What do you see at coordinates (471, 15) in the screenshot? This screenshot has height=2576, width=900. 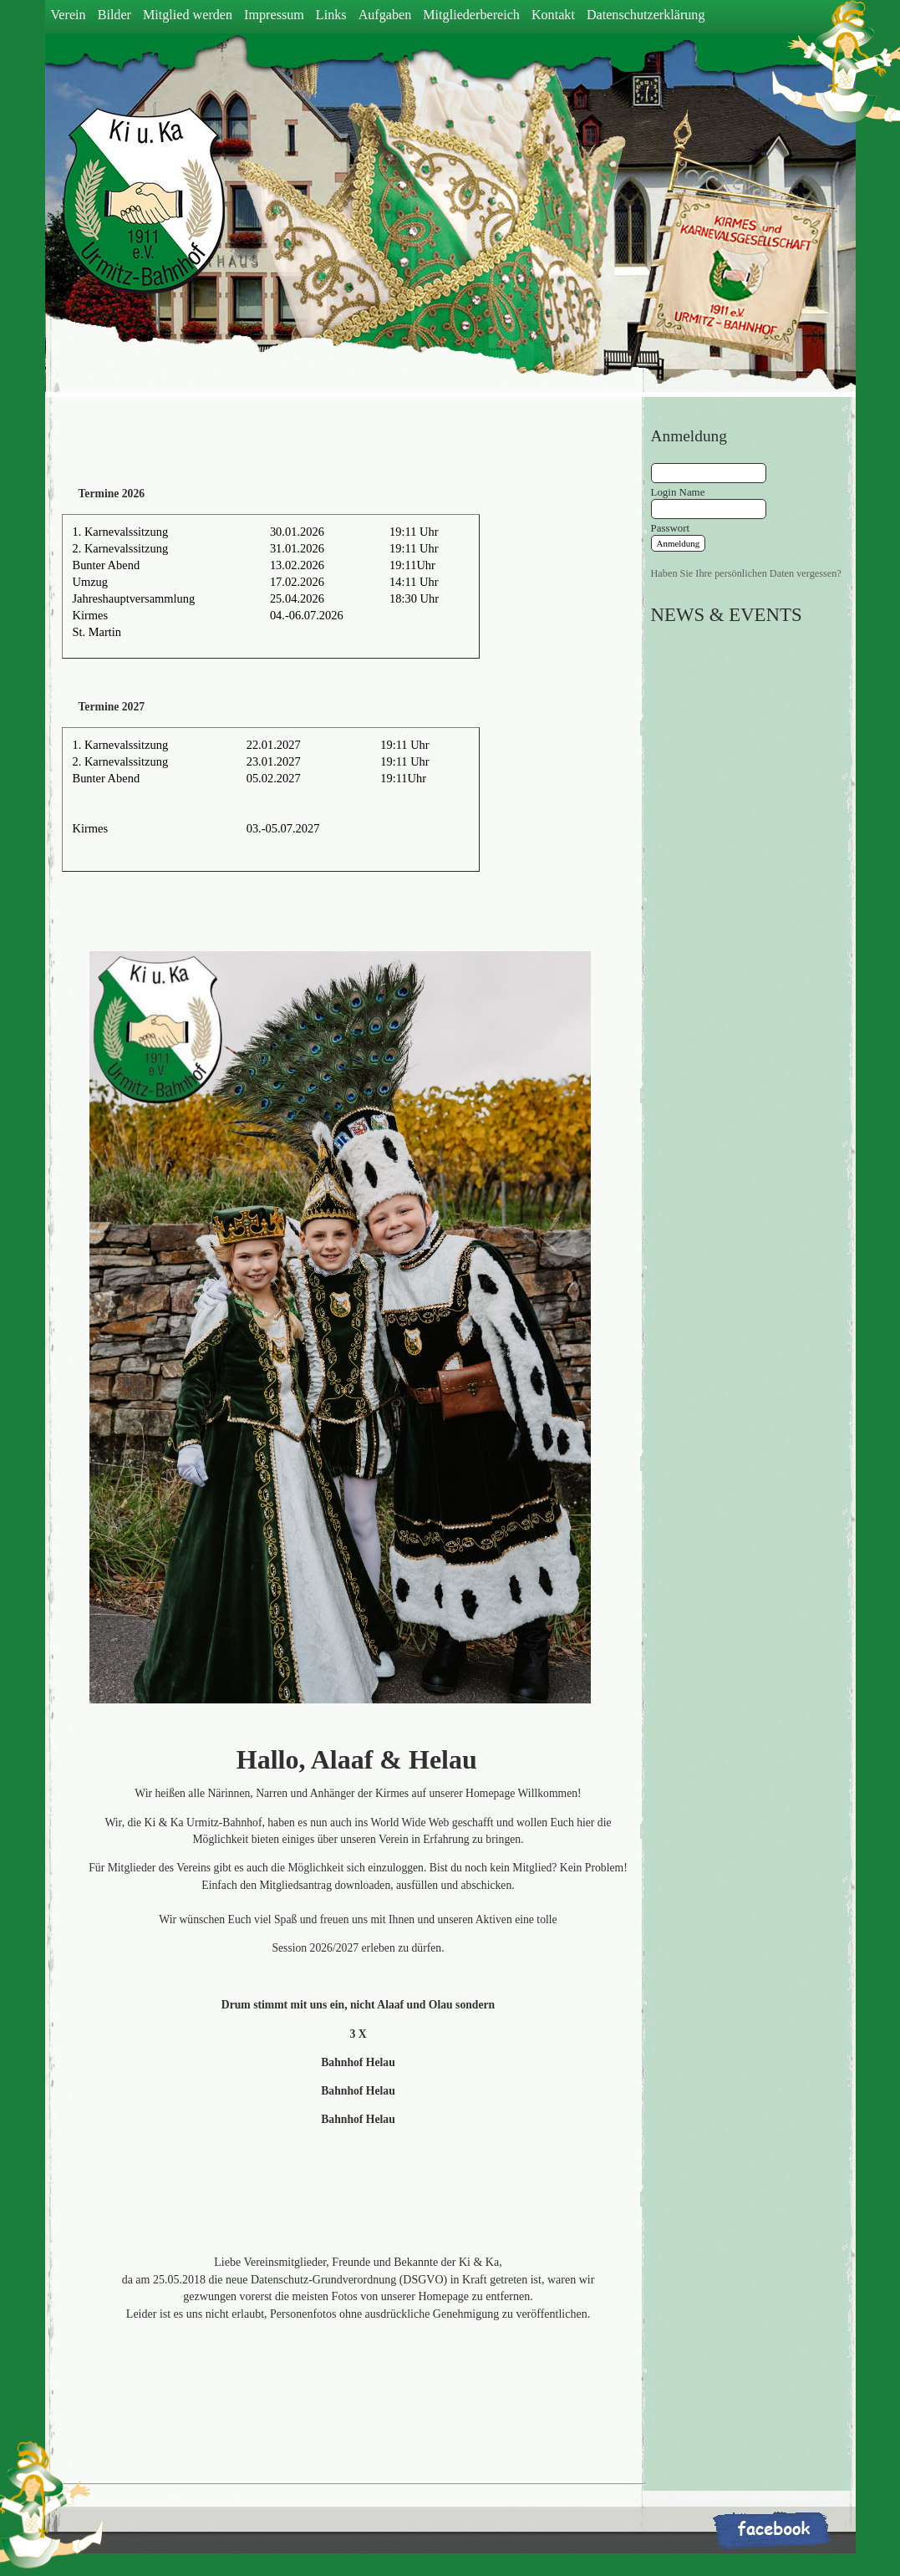 I see `Mitgliederbereich` at bounding box center [471, 15].